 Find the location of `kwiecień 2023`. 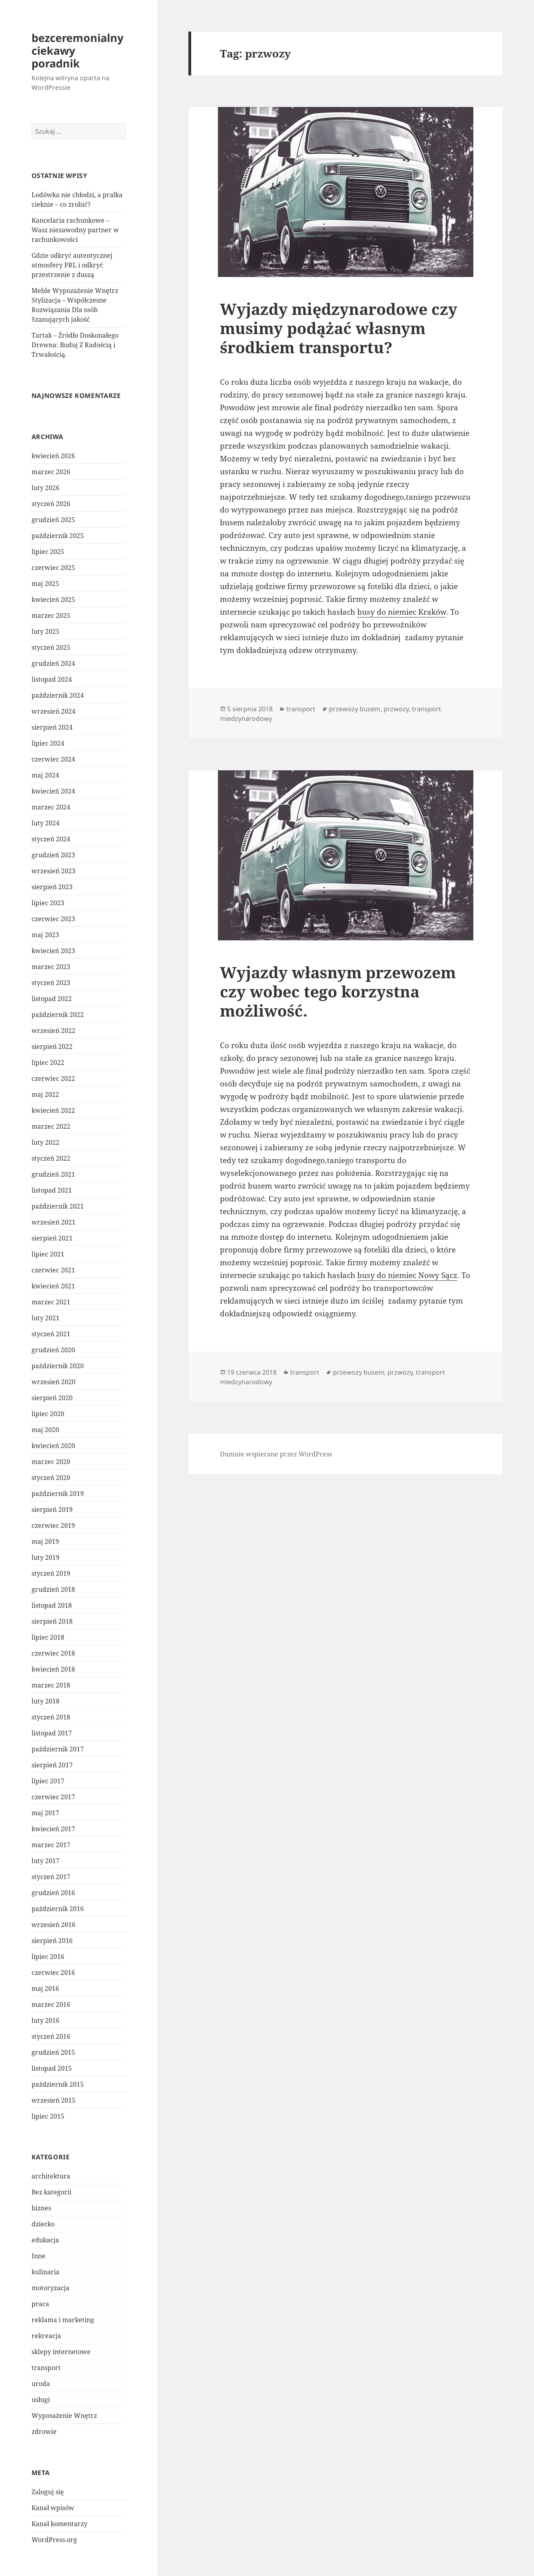

kwiecień 2023 is located at coordinates (53, 950).